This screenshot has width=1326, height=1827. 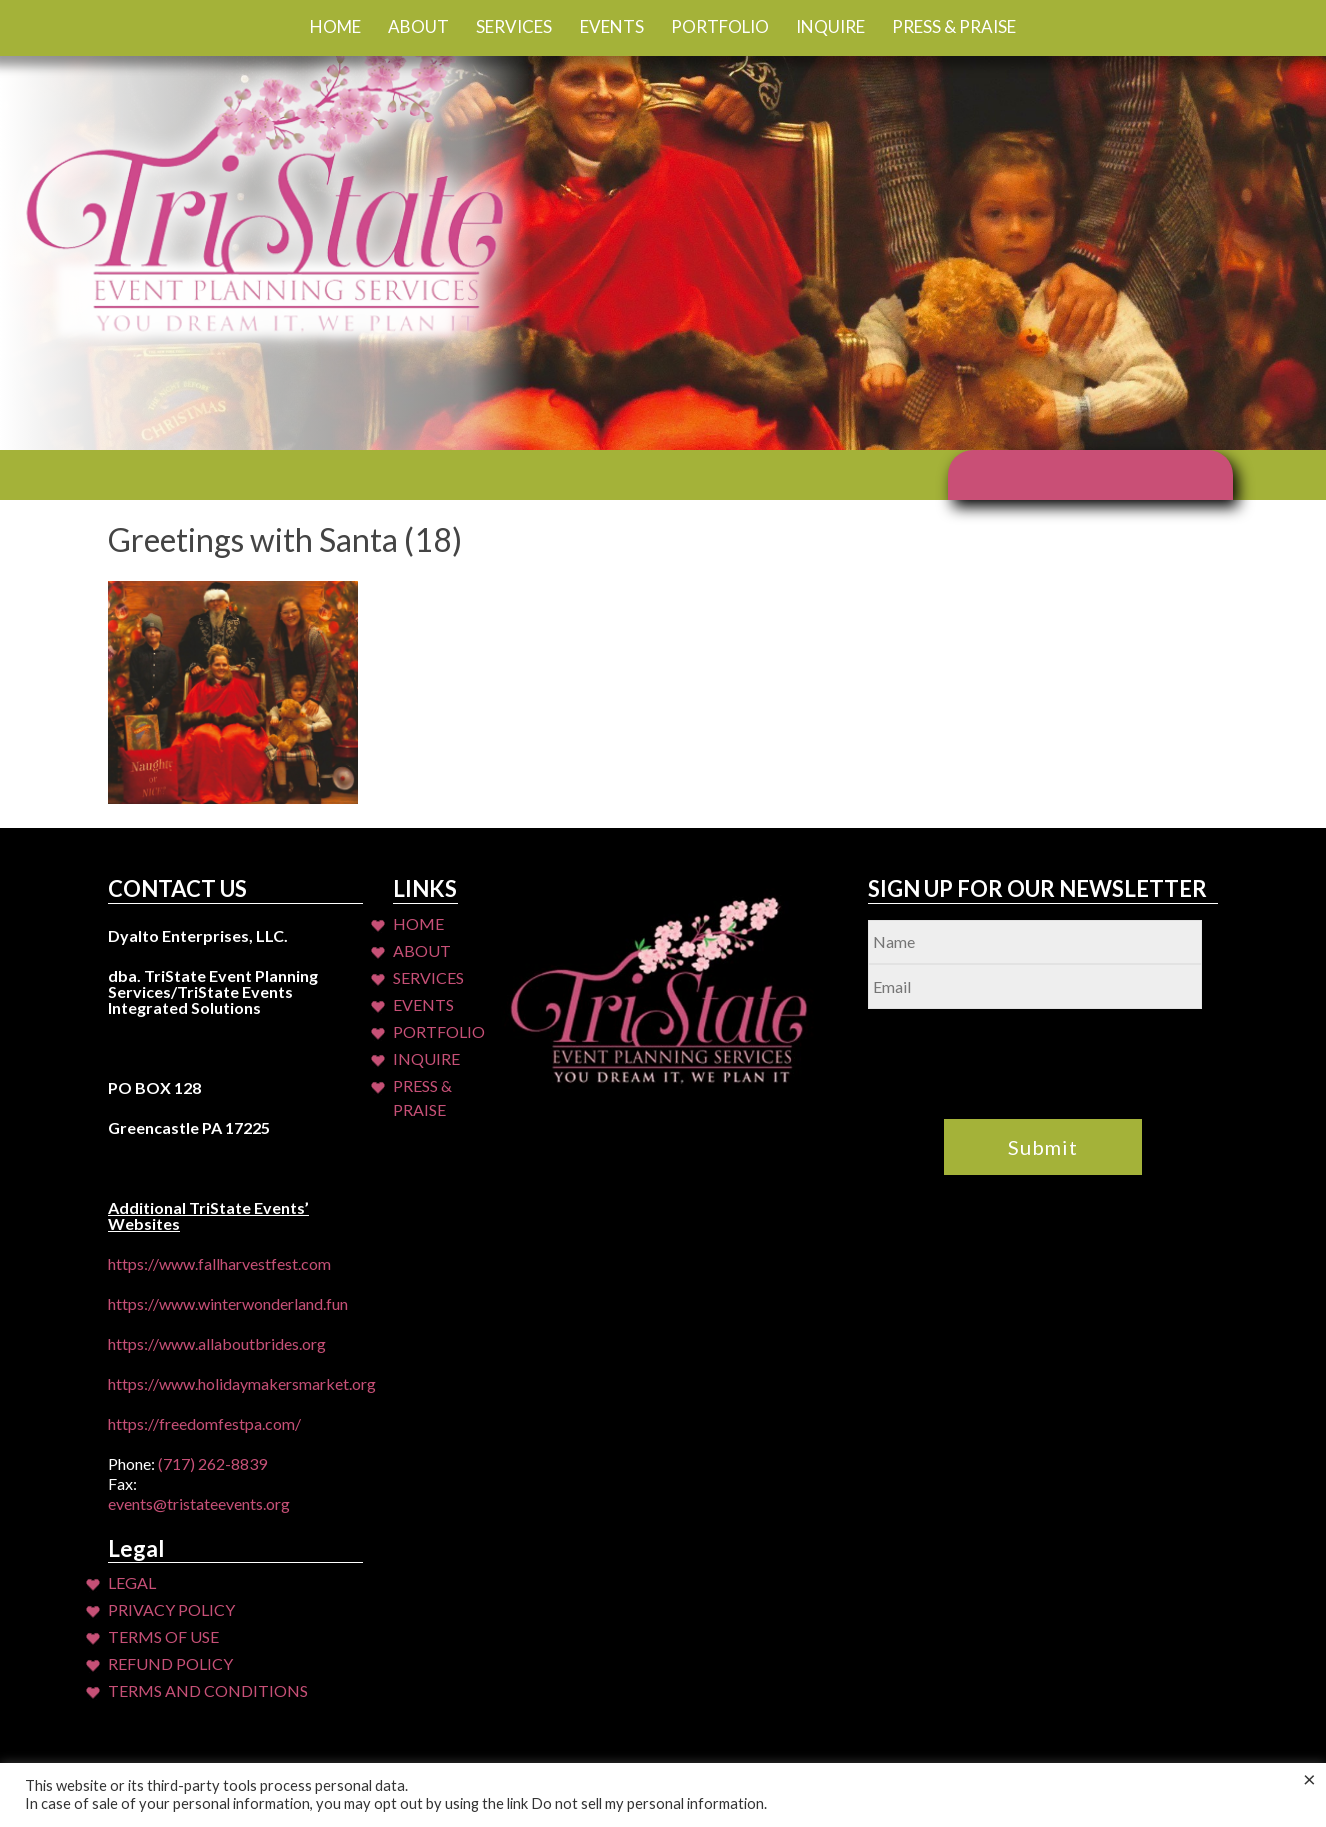 I want to click on Terms of Use, so click(x=163, y=1636).